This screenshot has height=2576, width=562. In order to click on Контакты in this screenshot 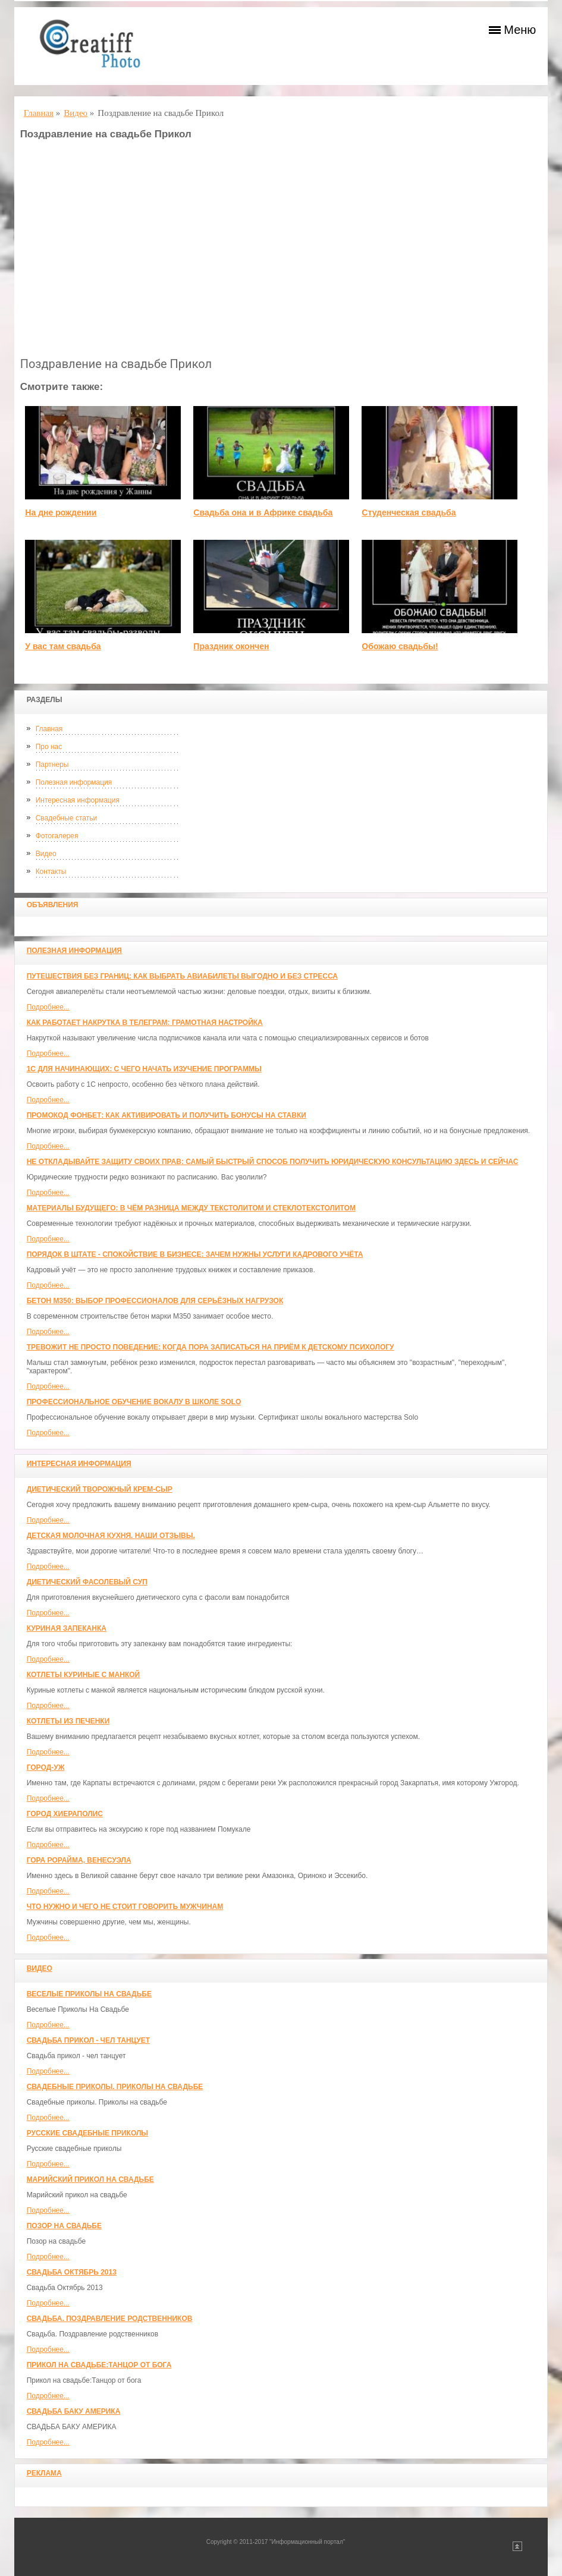, I will do `click(51, 871)`.